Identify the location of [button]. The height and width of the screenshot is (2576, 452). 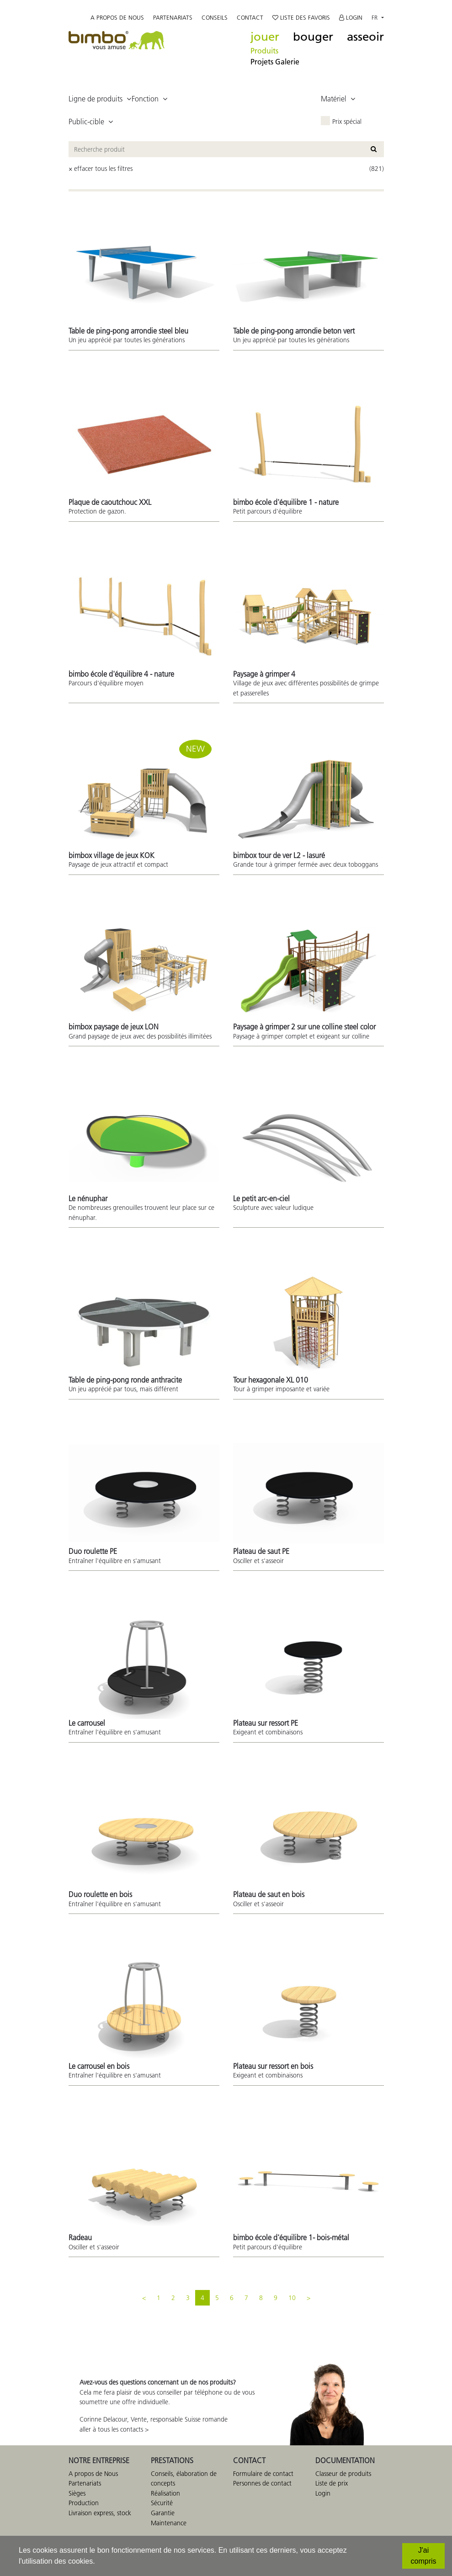
(100, 98).